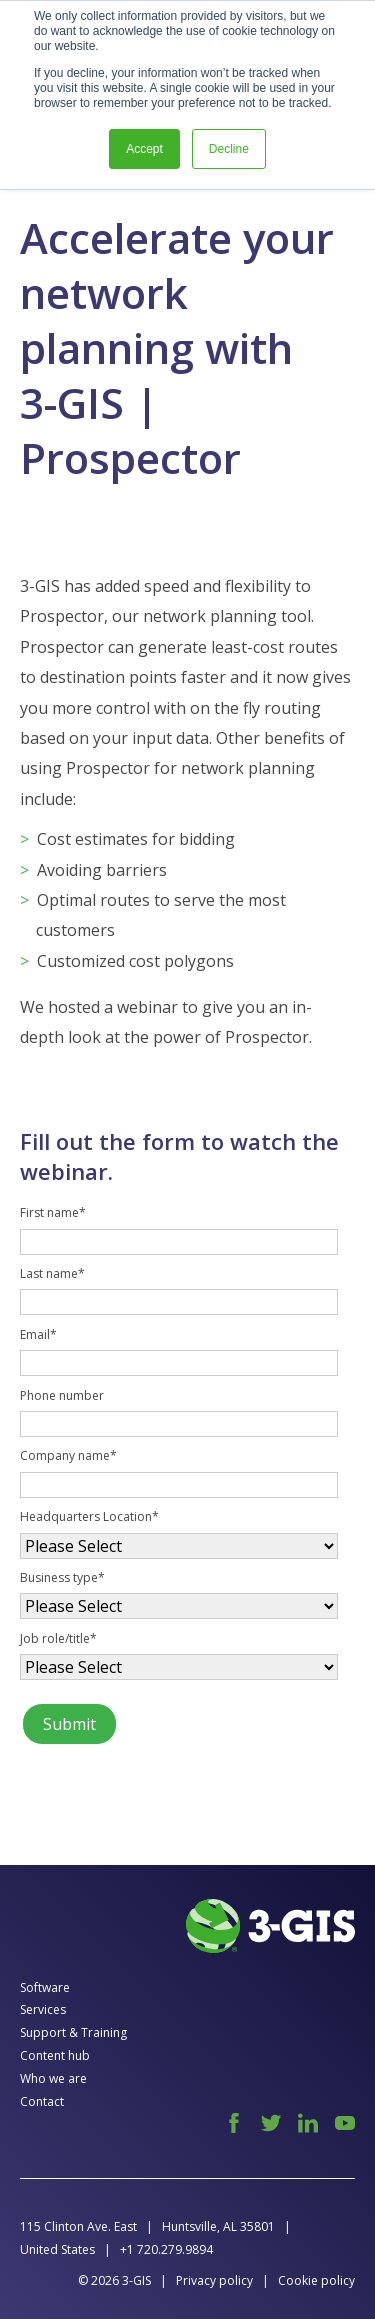 This screenshot has width=375, height=2319. What do you see at coordinates (42, 2101) in the screenshot?
I see `Contact [menuitem]` at bounding box center [42, 2101].